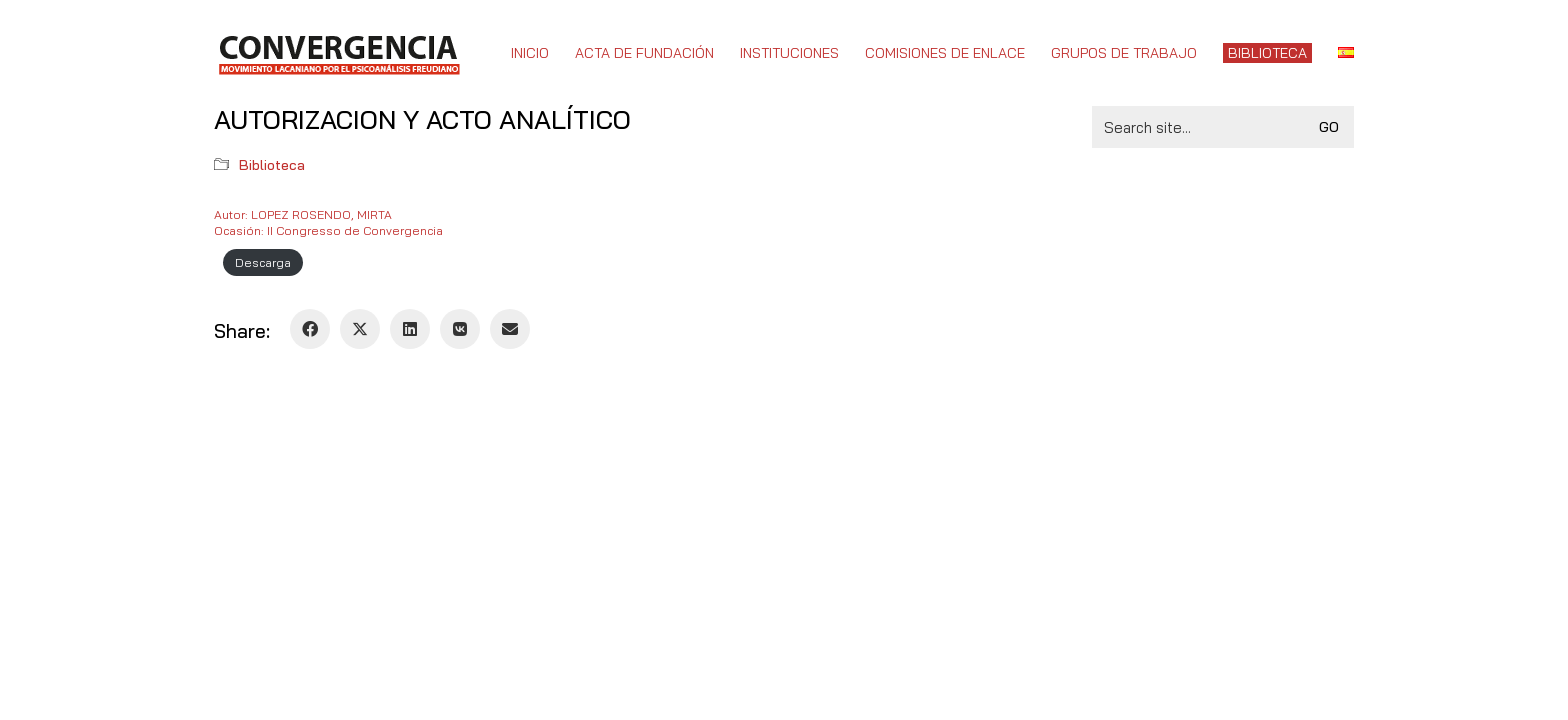 This screenshot has width=1568, height=720. I want to click on [LinkedIn], so click(410, 329).